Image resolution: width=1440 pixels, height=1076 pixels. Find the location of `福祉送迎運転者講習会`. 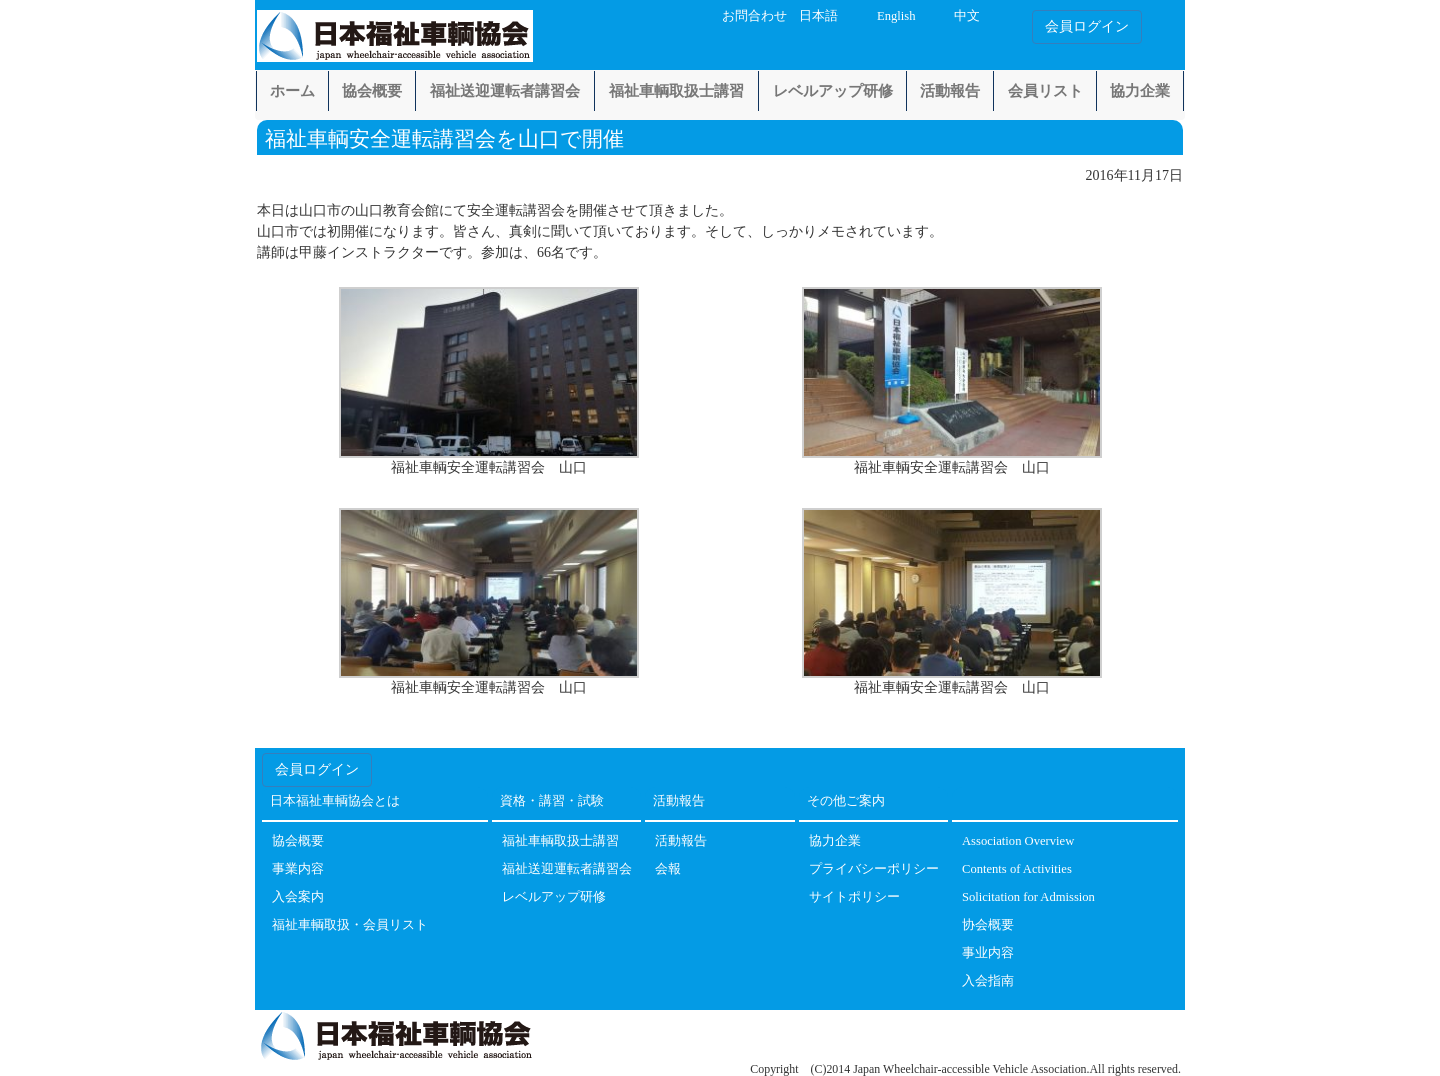

福祉送迎運転者講習会 is located at coordinates (505, 91).